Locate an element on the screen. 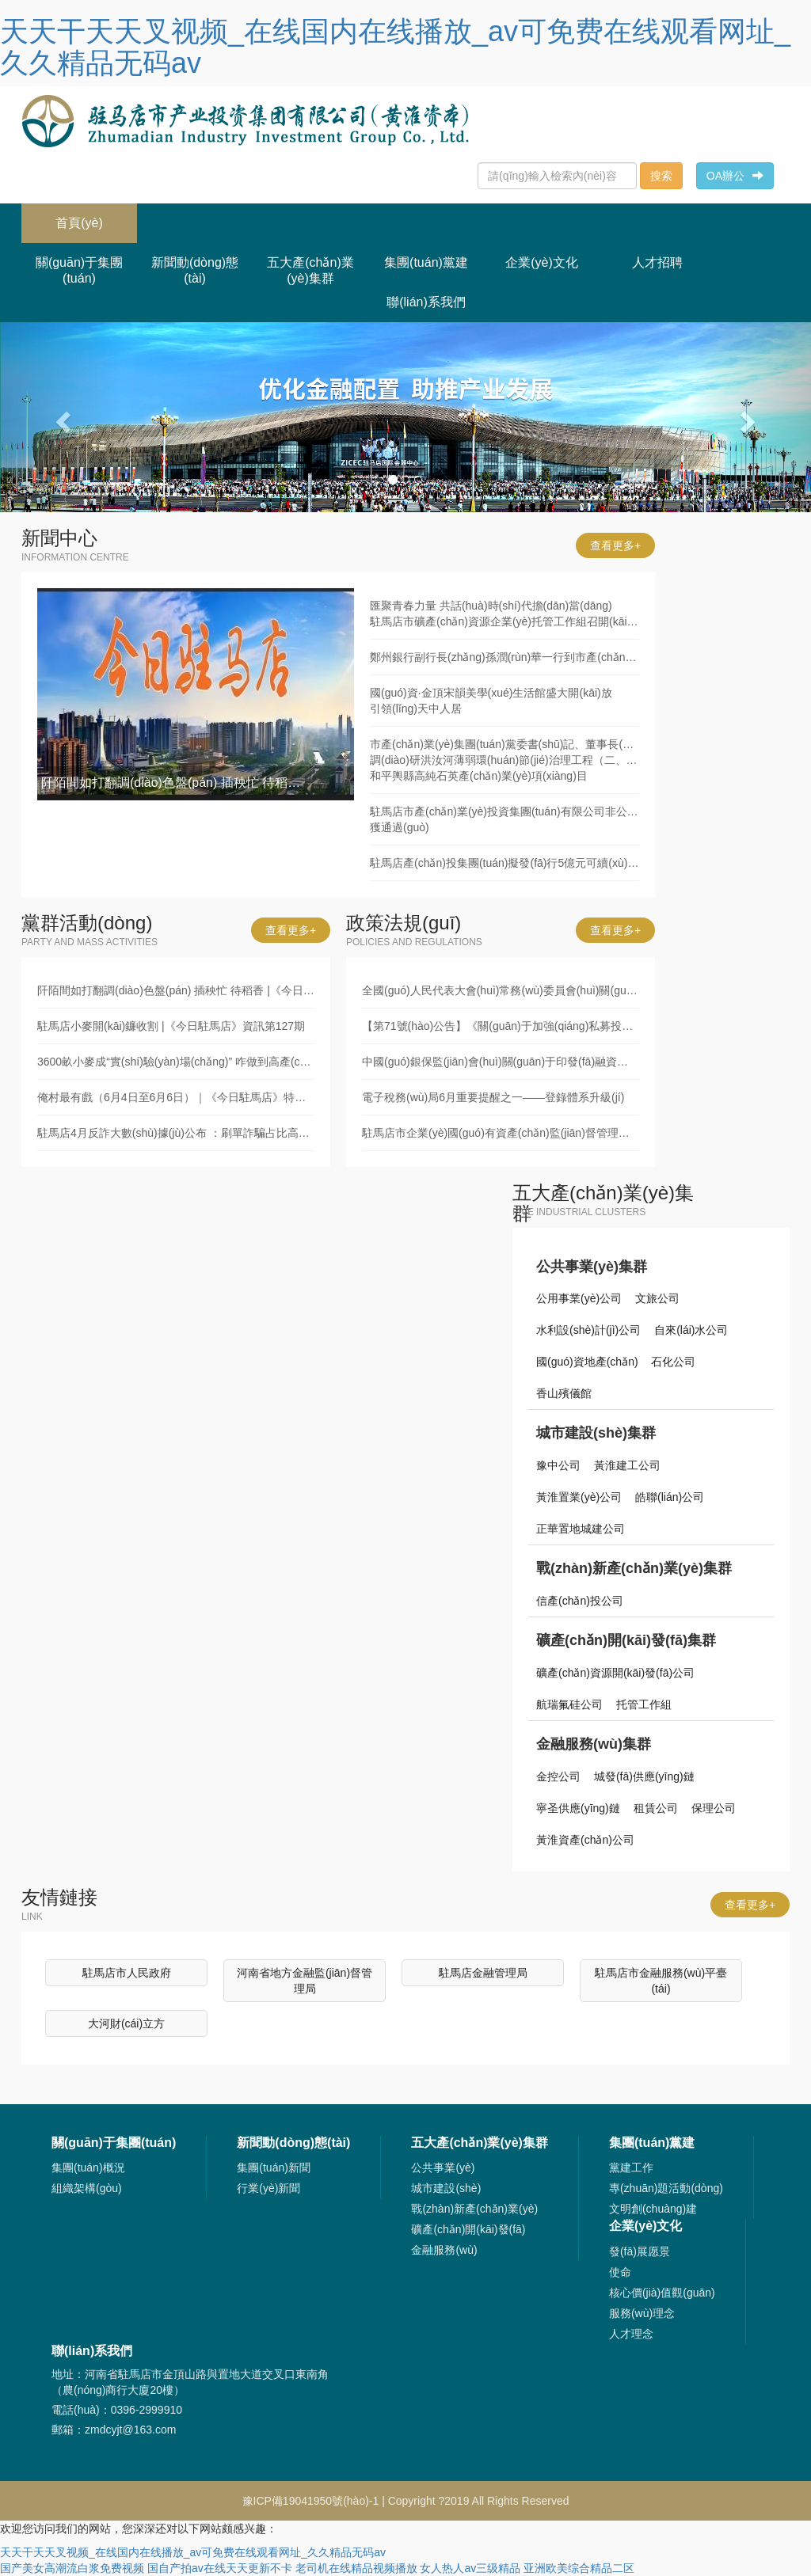 This screenshot has width=811, height=2576. 文明創(chuàng)建 is located at coordinates (653, 2208).